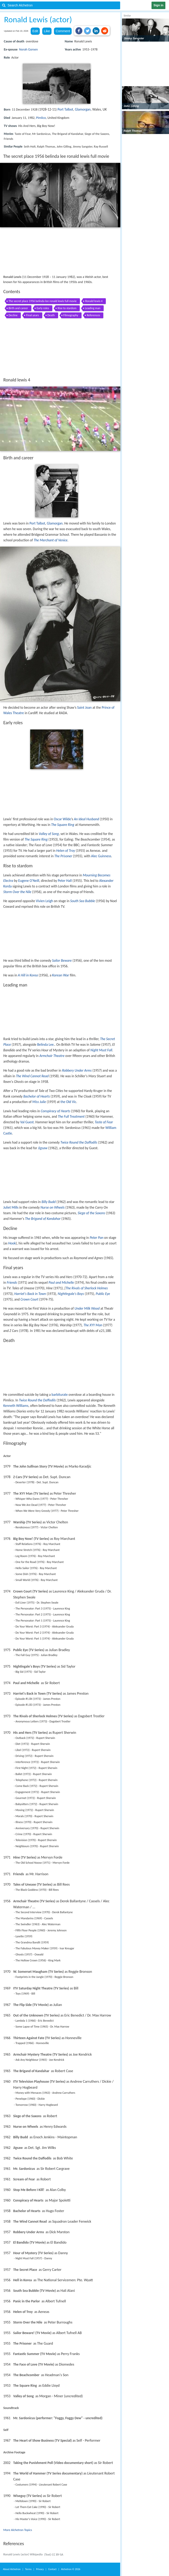 The height and width of the screenshot is (2576, 169). Describe the element at coordinates (43, 301) in the screenshot. I see `The secret place 1956 belinda lee ronald lewis full movie` at that location.